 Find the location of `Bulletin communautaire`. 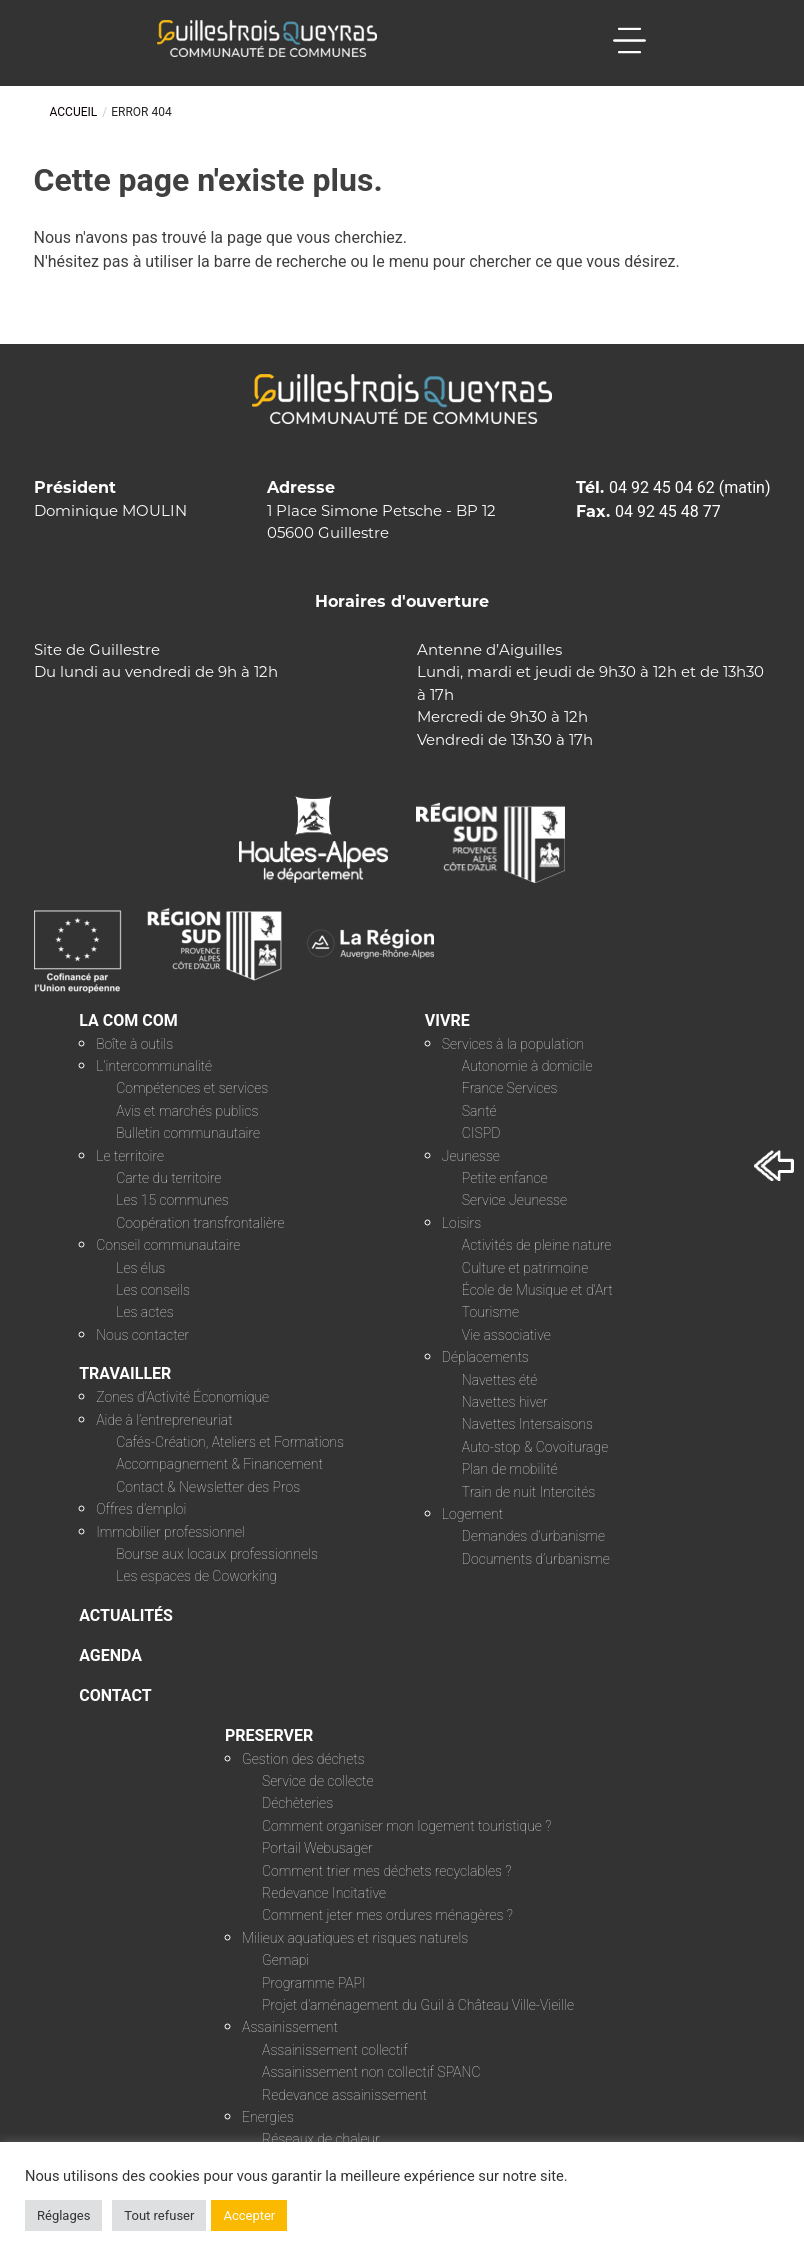

Bulletin communautaire is located at coordinates (188, 1133).